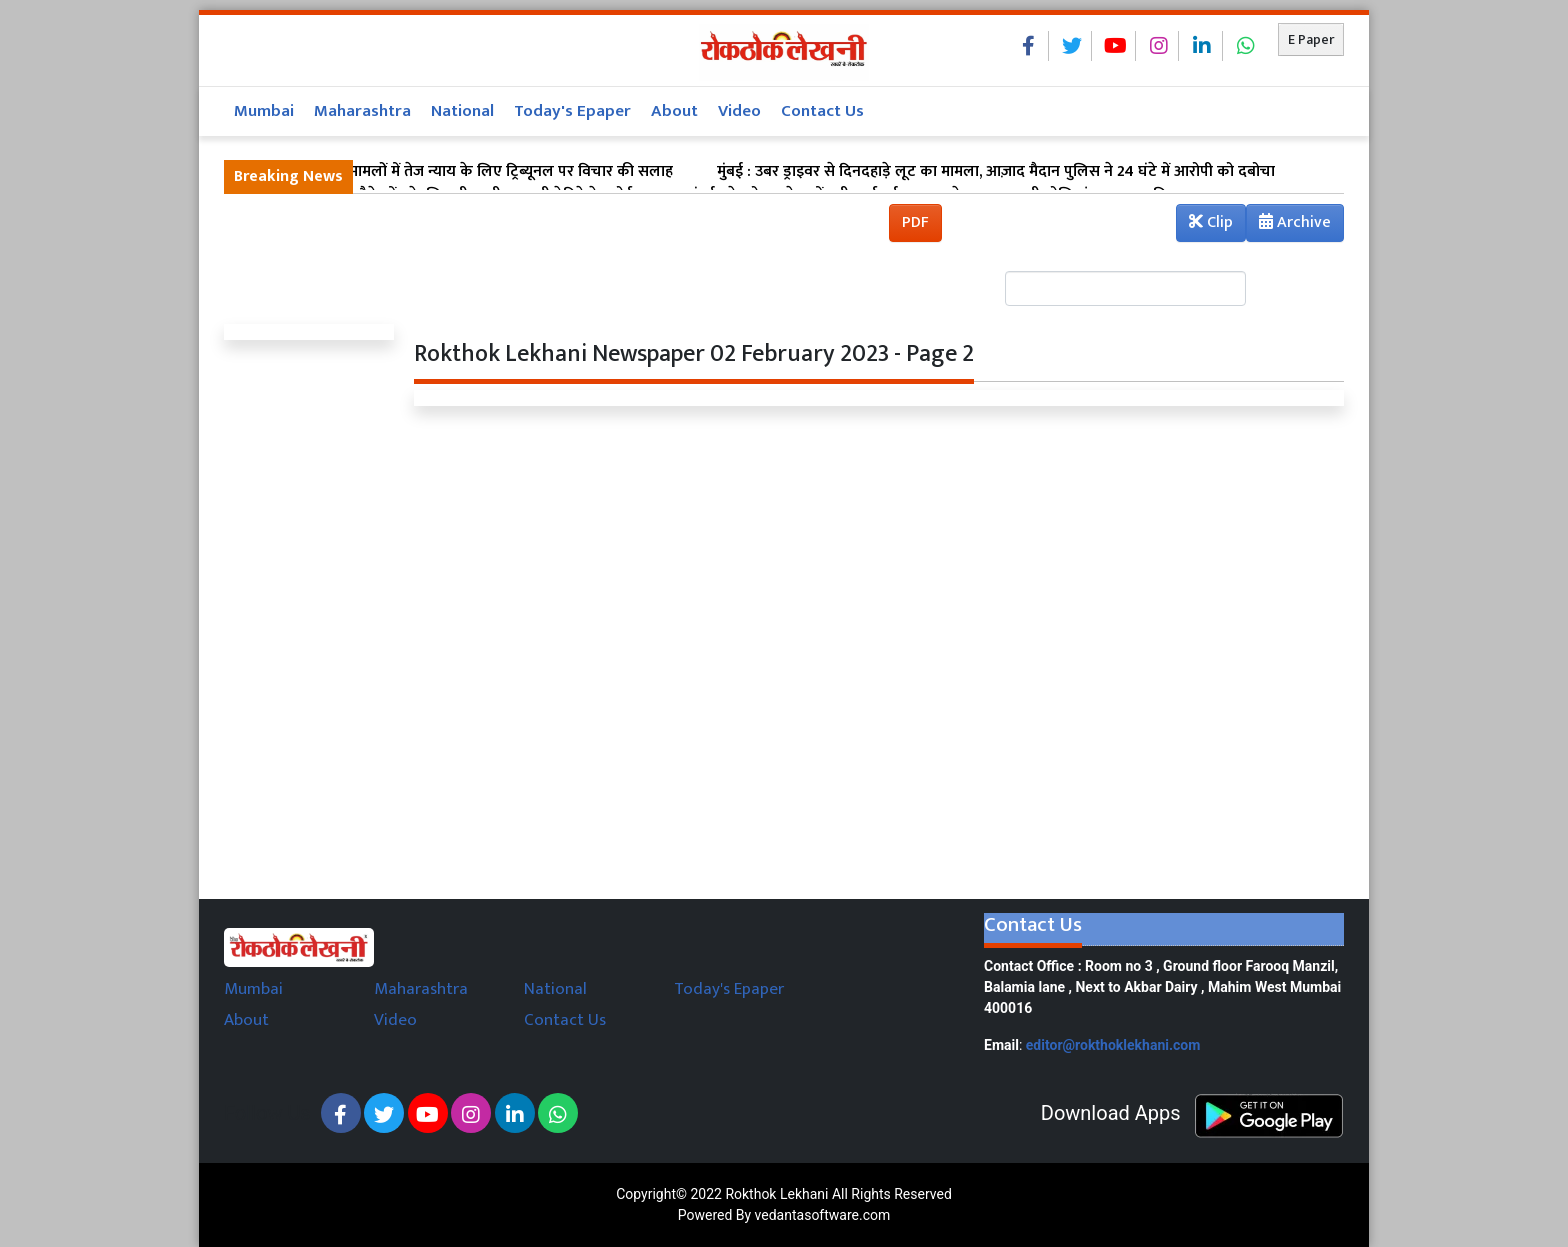 This screenshot has height=1247, width=1568. I want to click on Clip, so click(1211, 222).